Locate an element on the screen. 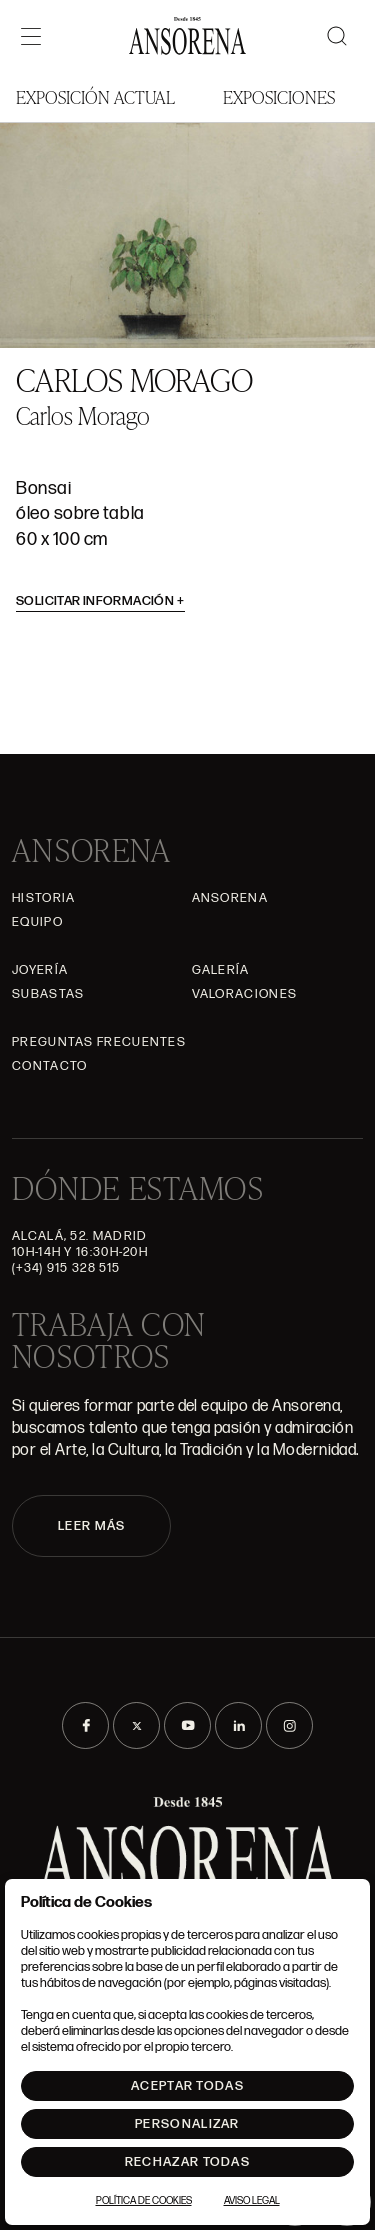 The image size is (375, 2230). Contacto is located at coordinates (49, 1066).